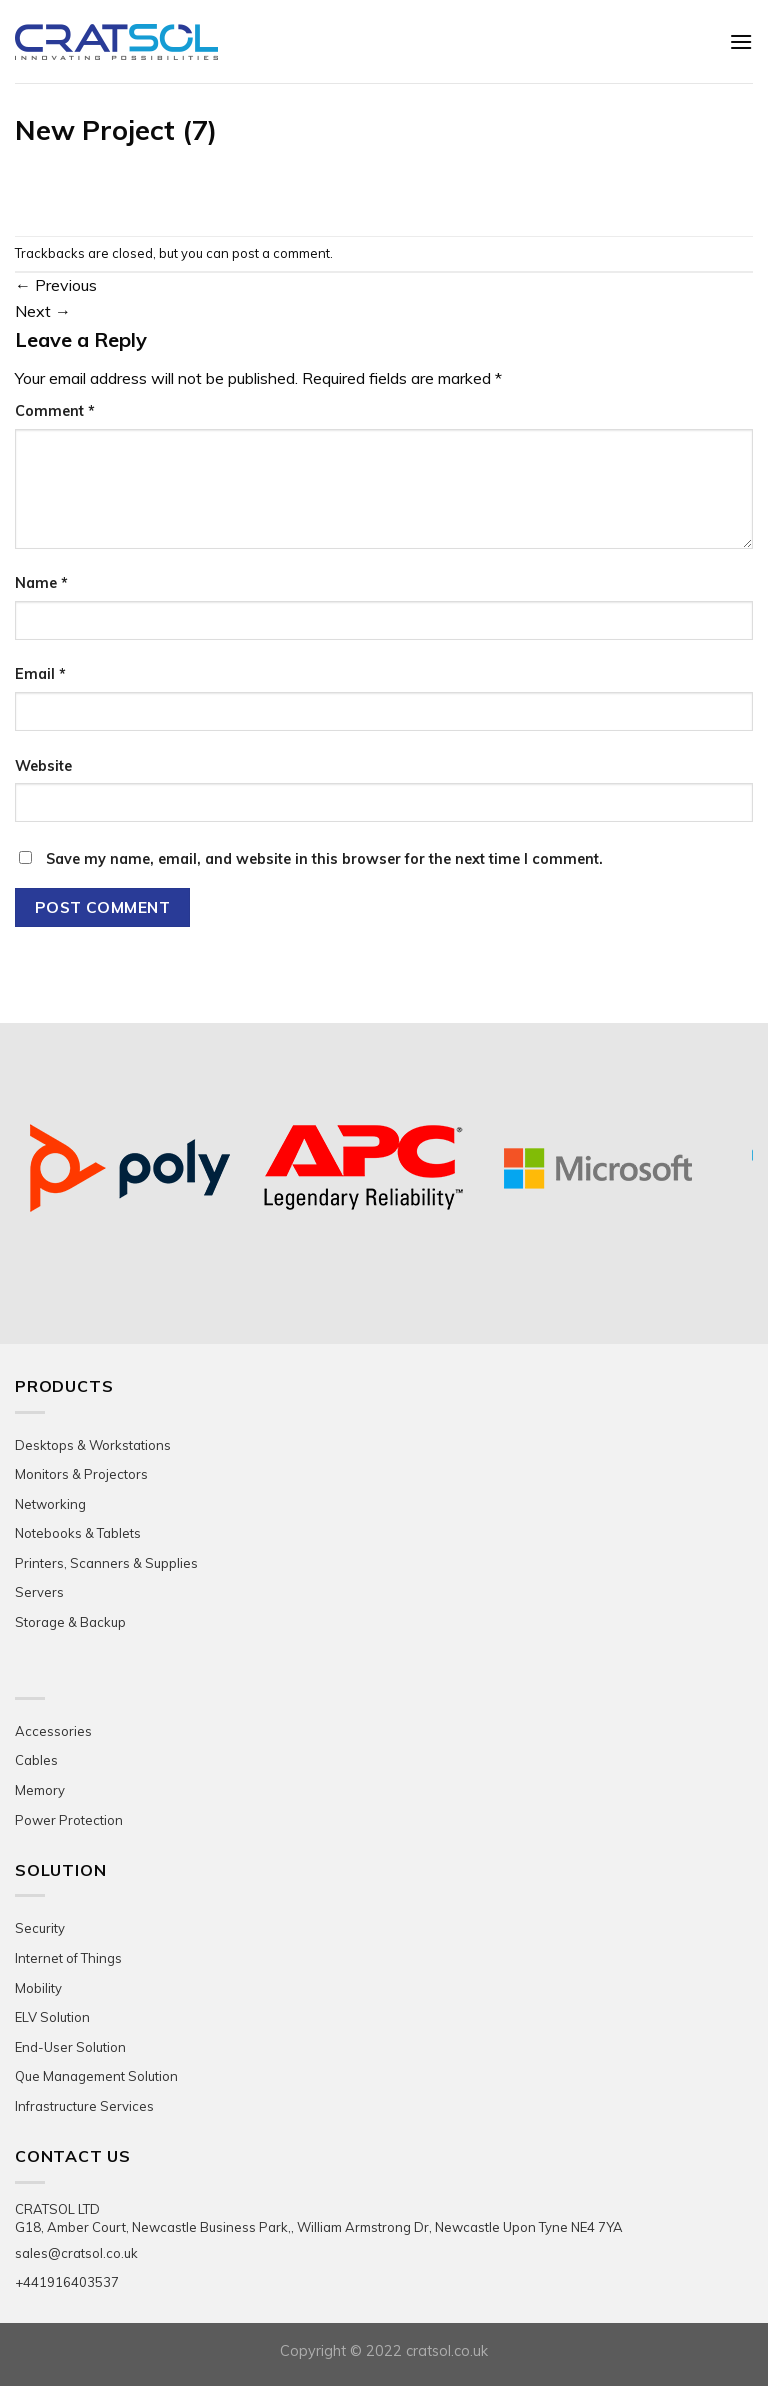  What do you see at coordinates (43, 311) in the screenshot?
I see `Next` at bounding box center [43, 311].